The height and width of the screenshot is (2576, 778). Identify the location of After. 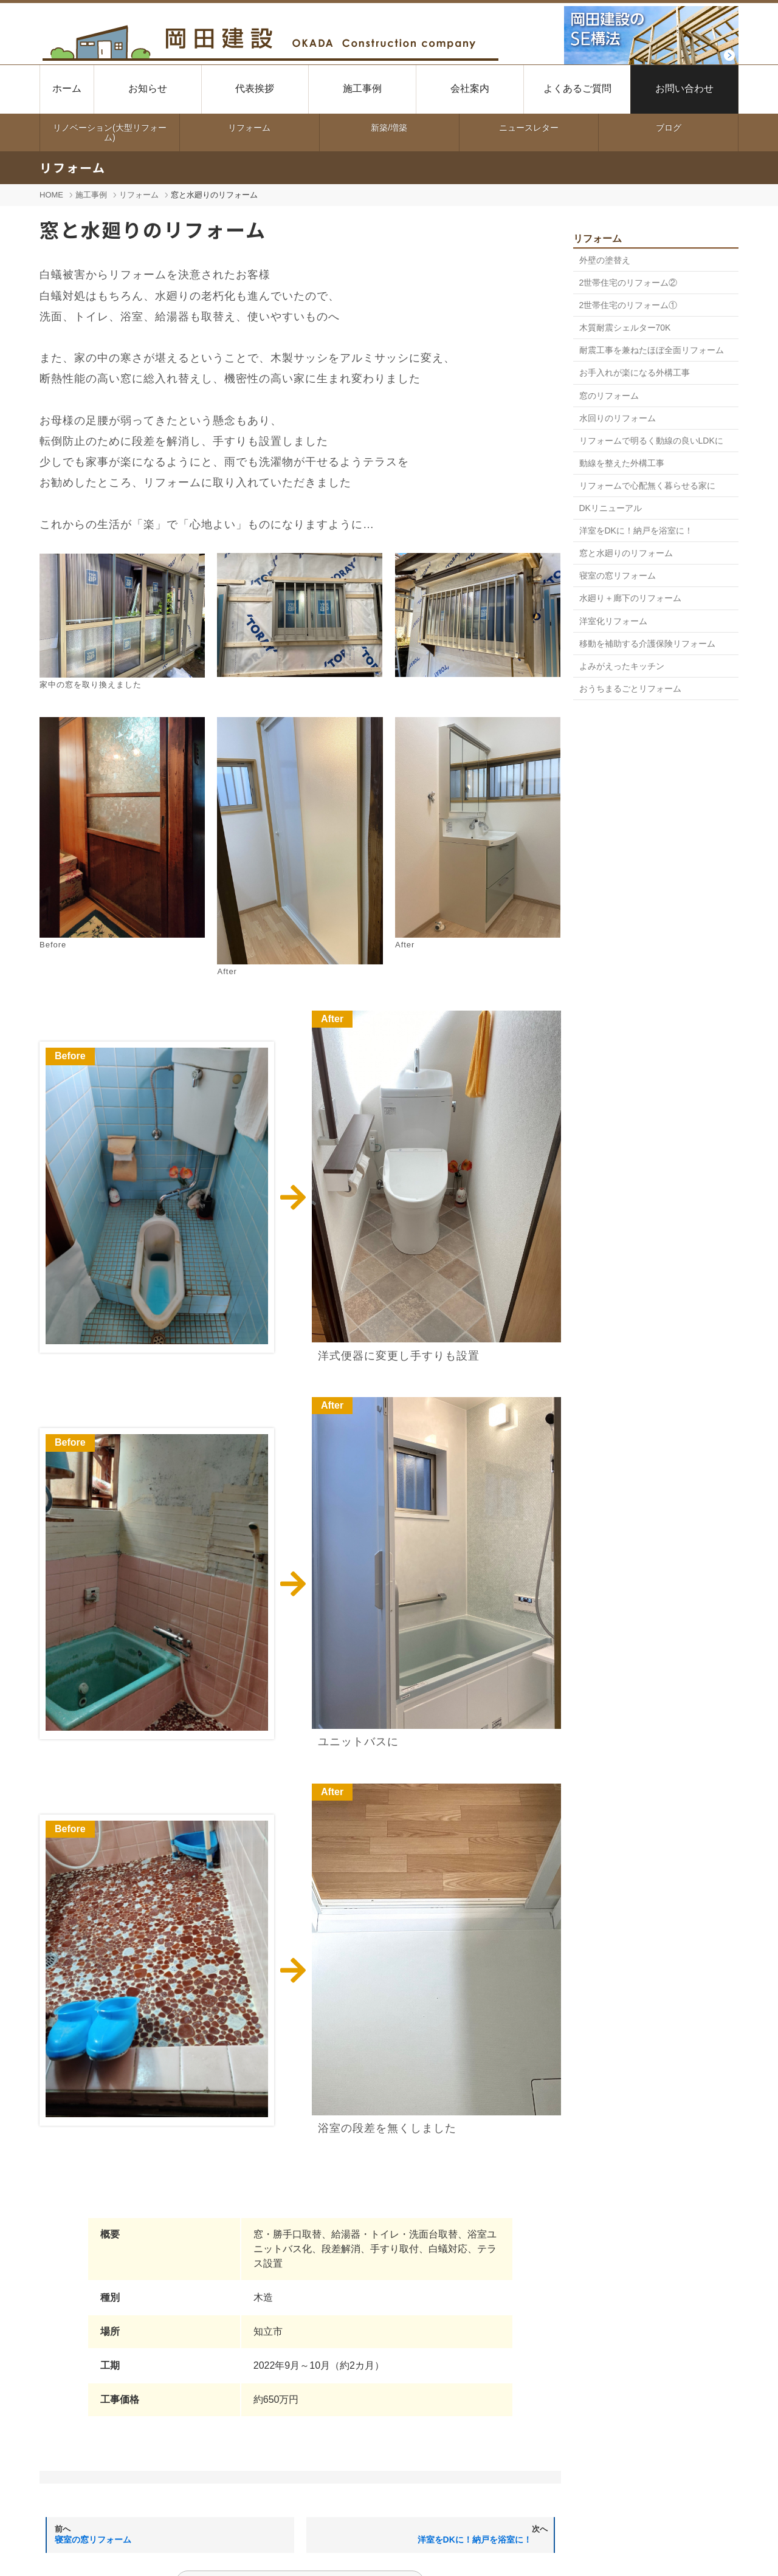
(332, 1019).